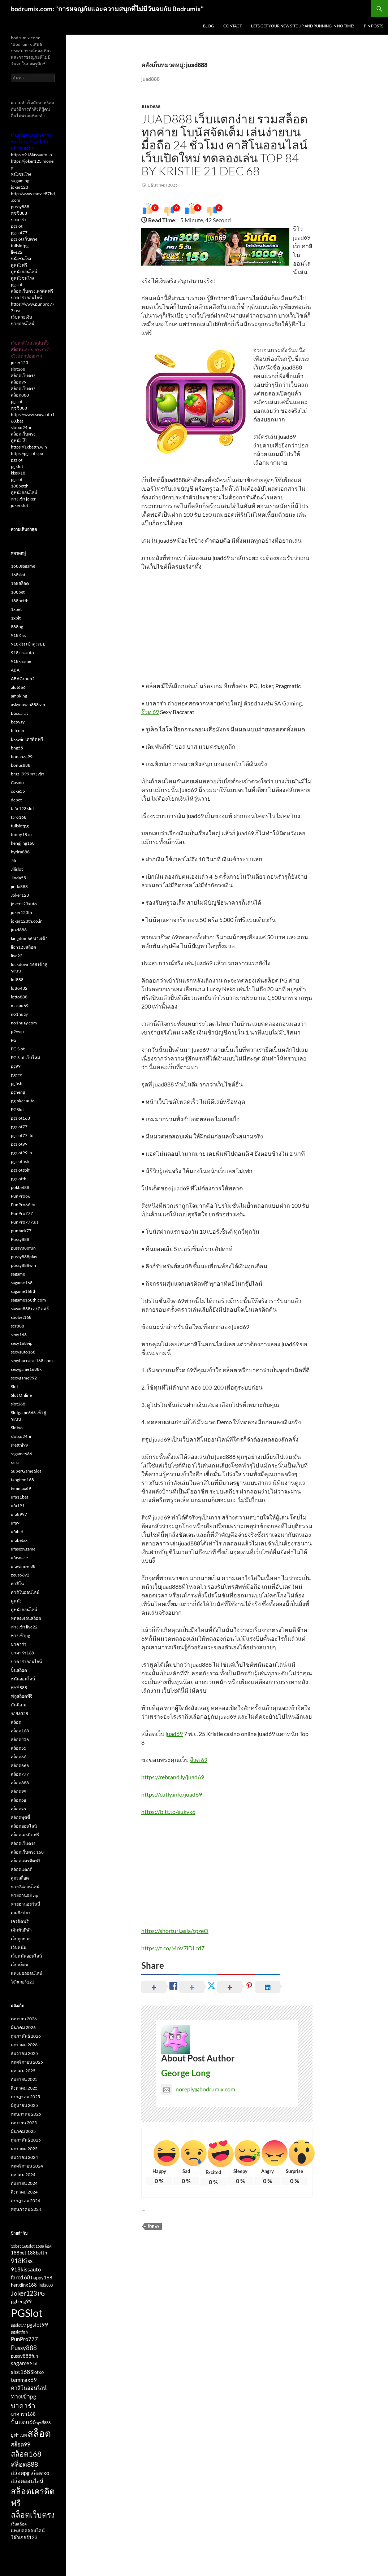  I want to click on 1xbet [1xbet (2 รายการ)], so click(16, 2246).